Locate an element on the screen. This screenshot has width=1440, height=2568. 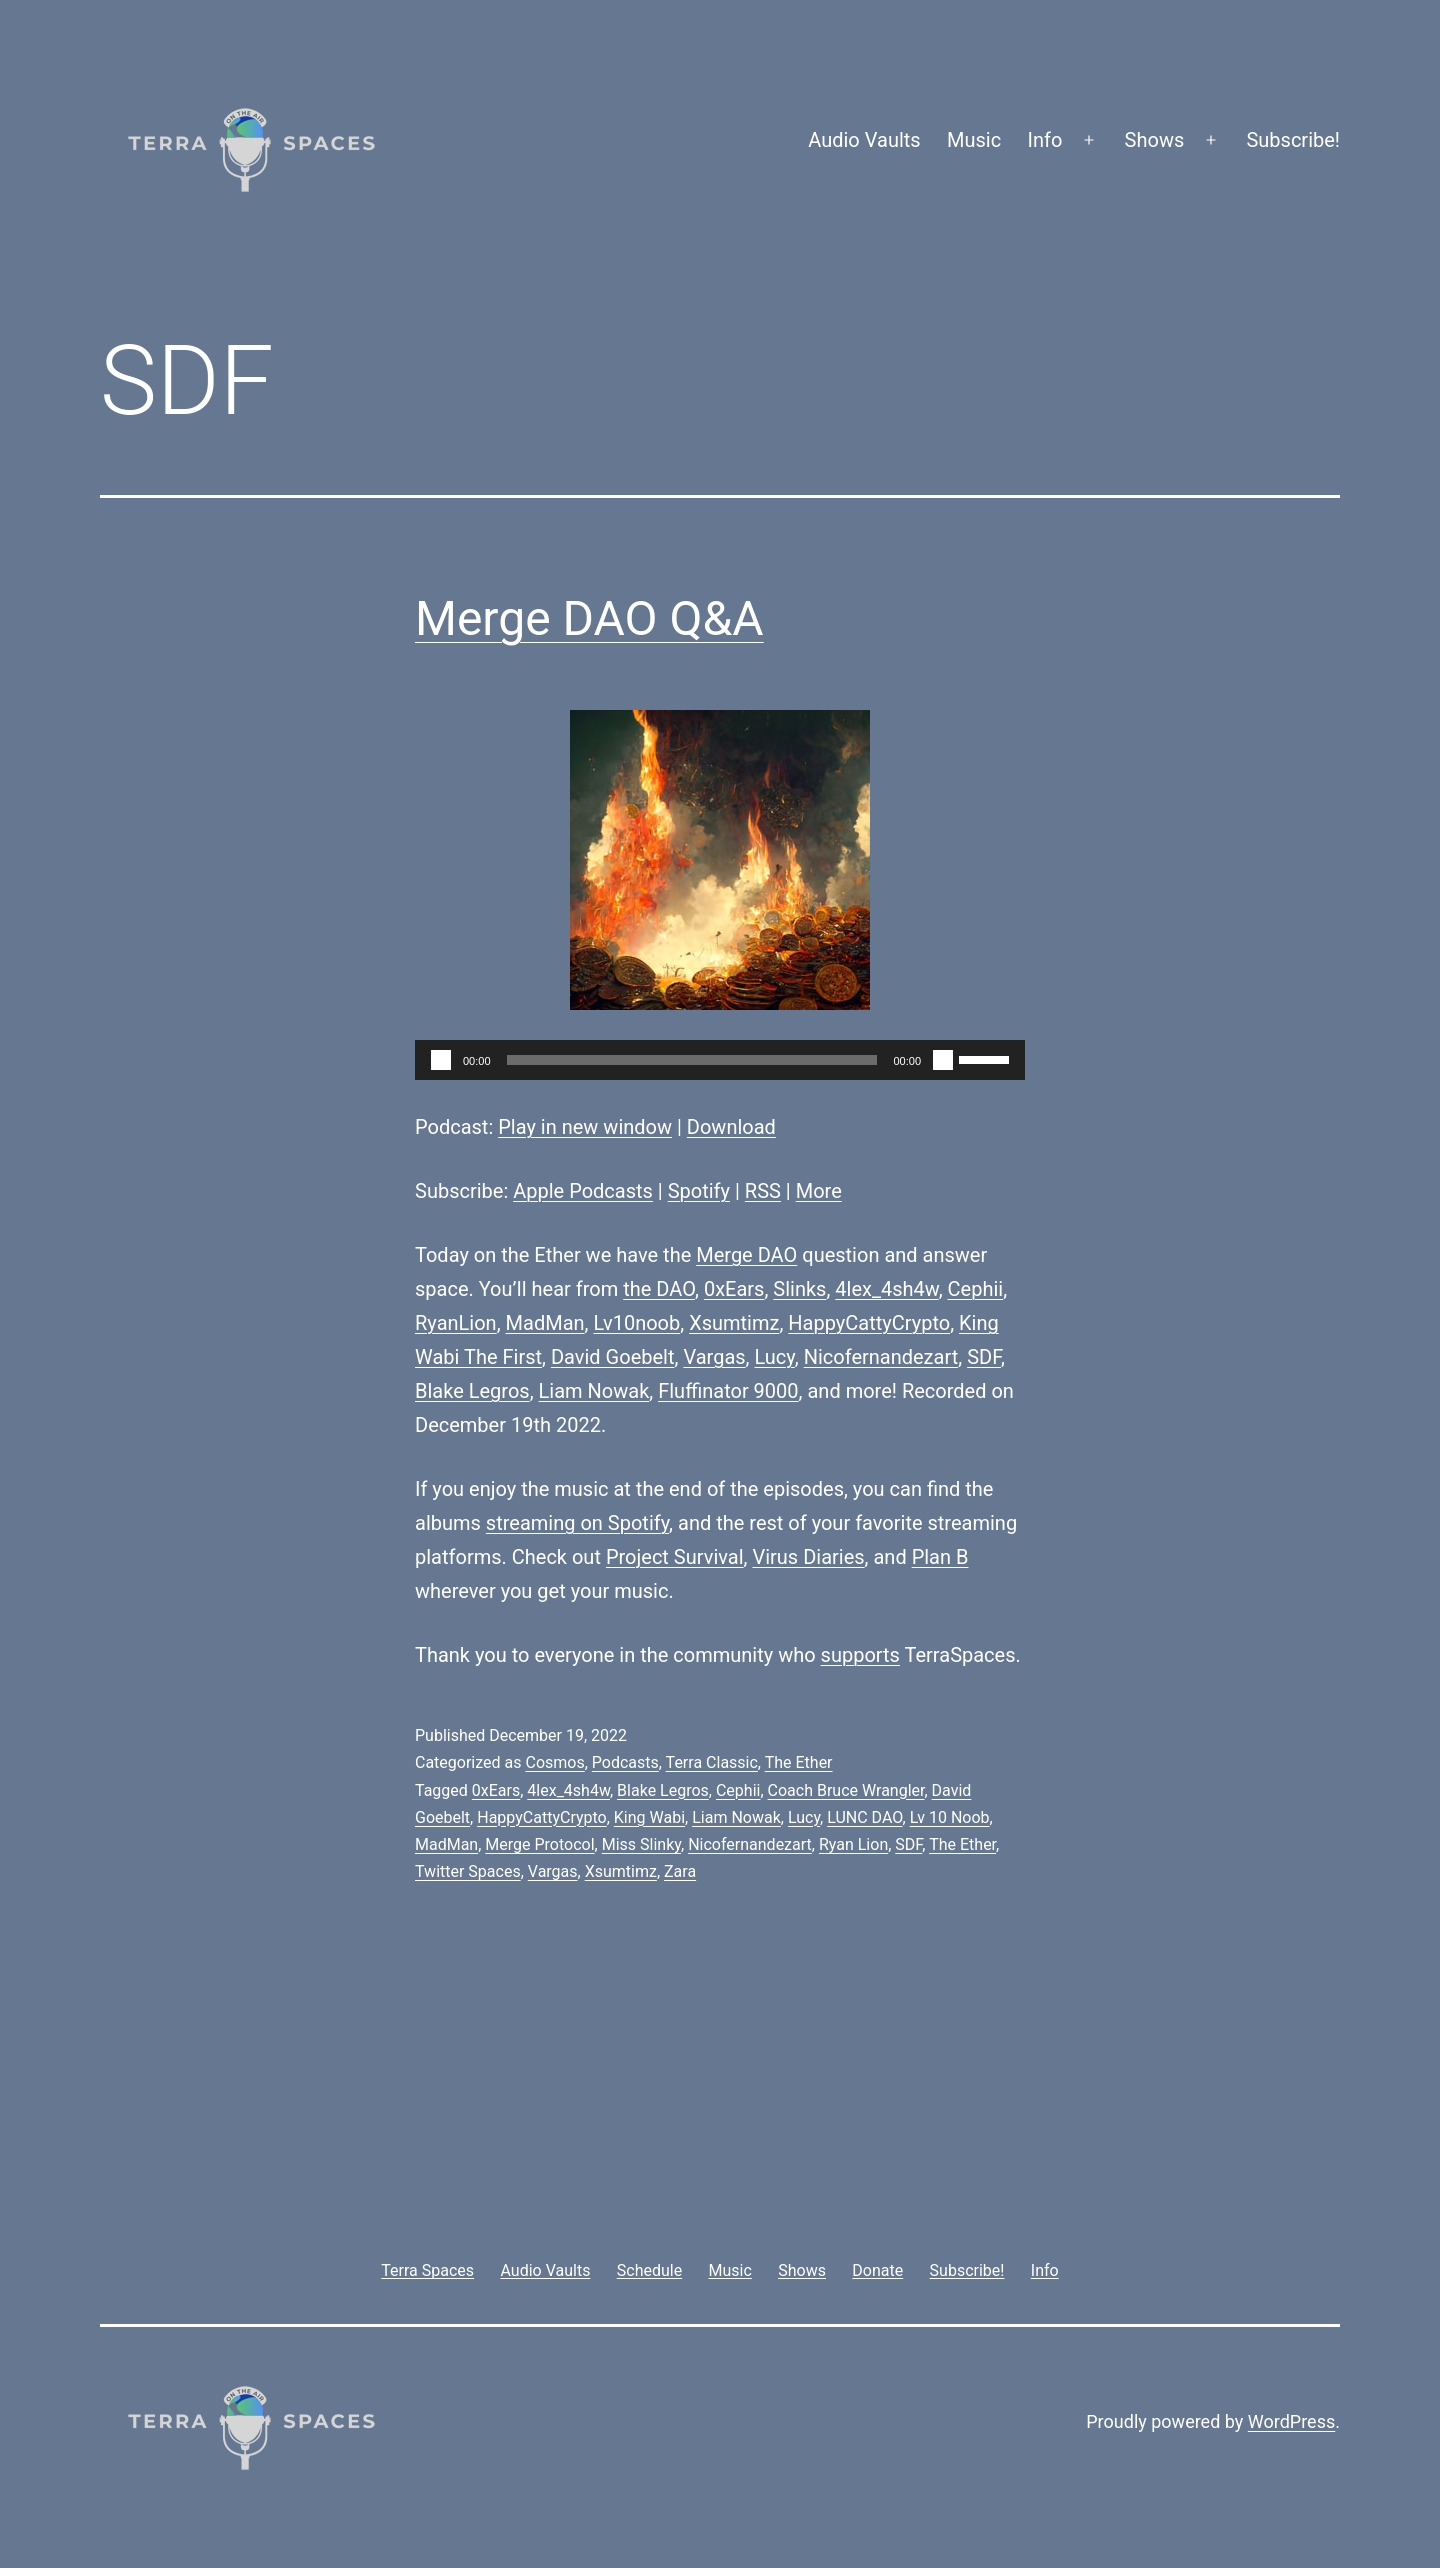
RSS is located at coordinates (763, 1191).